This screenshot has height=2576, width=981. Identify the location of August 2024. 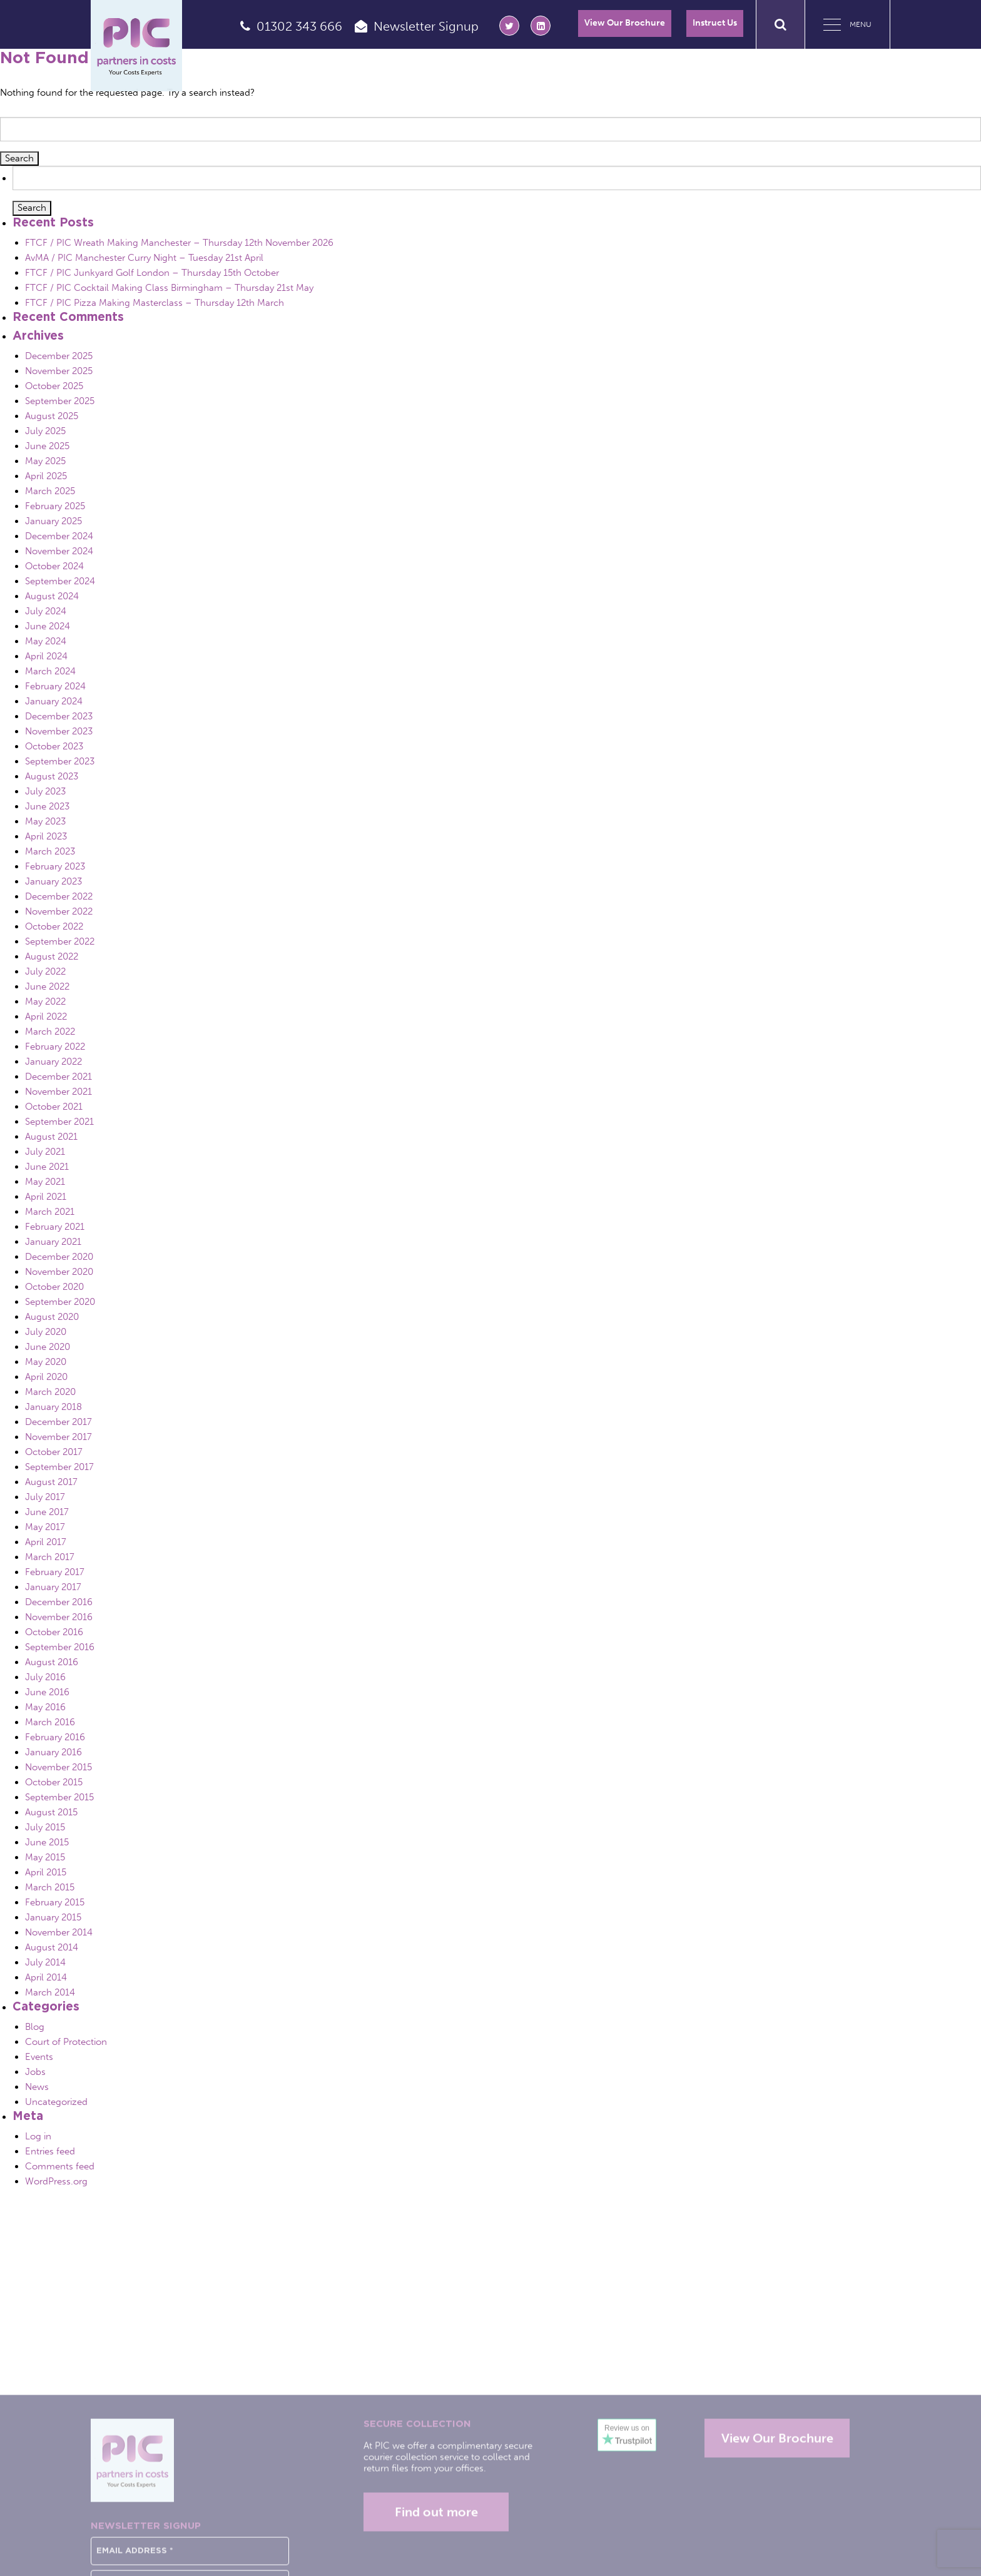
(52, 596).